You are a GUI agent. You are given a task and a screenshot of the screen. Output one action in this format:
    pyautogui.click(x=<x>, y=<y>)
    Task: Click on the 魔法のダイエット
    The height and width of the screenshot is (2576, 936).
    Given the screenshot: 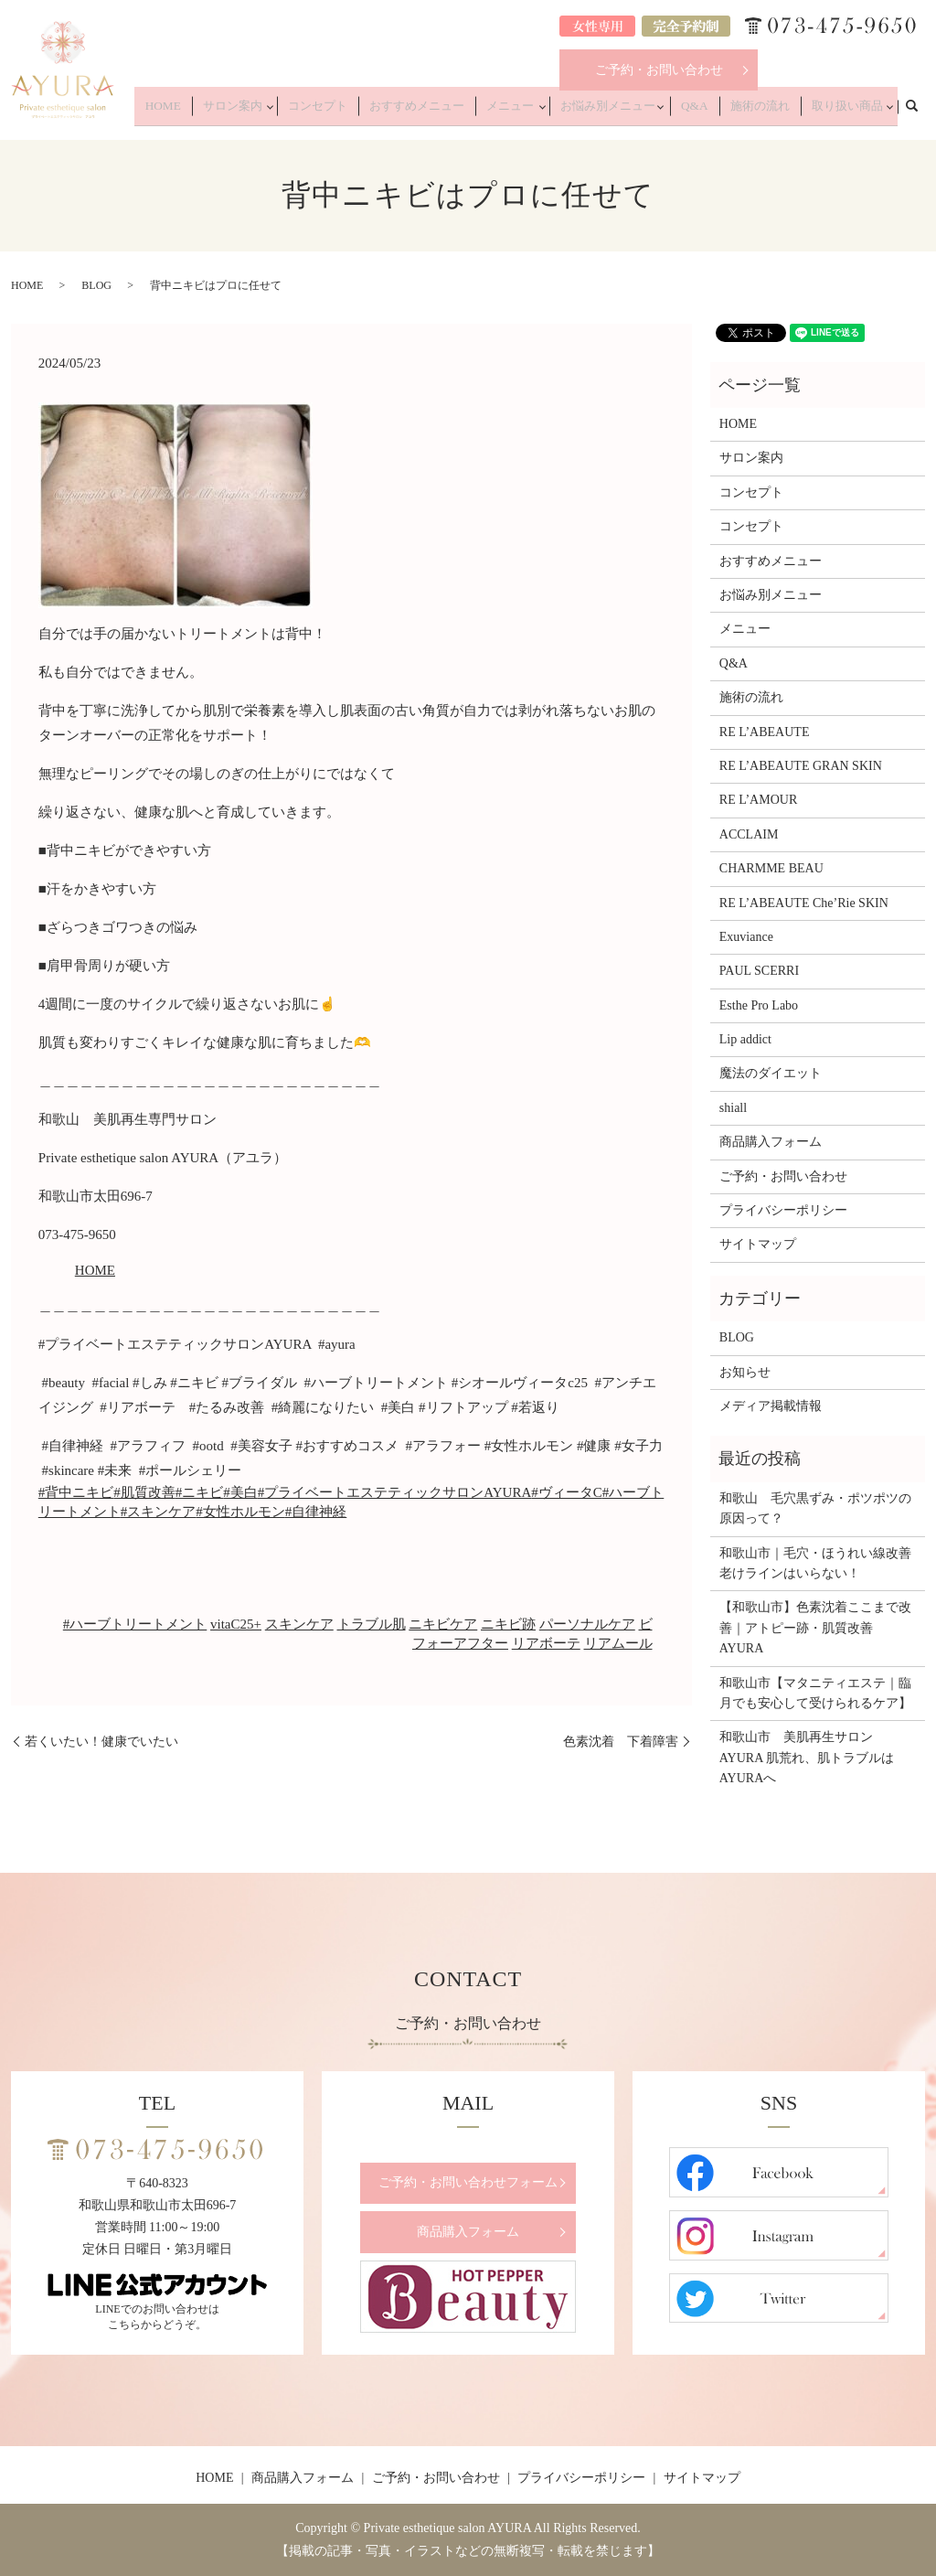 What is the action you would take?
    pyautogui.click(x=770, y=1073)
    